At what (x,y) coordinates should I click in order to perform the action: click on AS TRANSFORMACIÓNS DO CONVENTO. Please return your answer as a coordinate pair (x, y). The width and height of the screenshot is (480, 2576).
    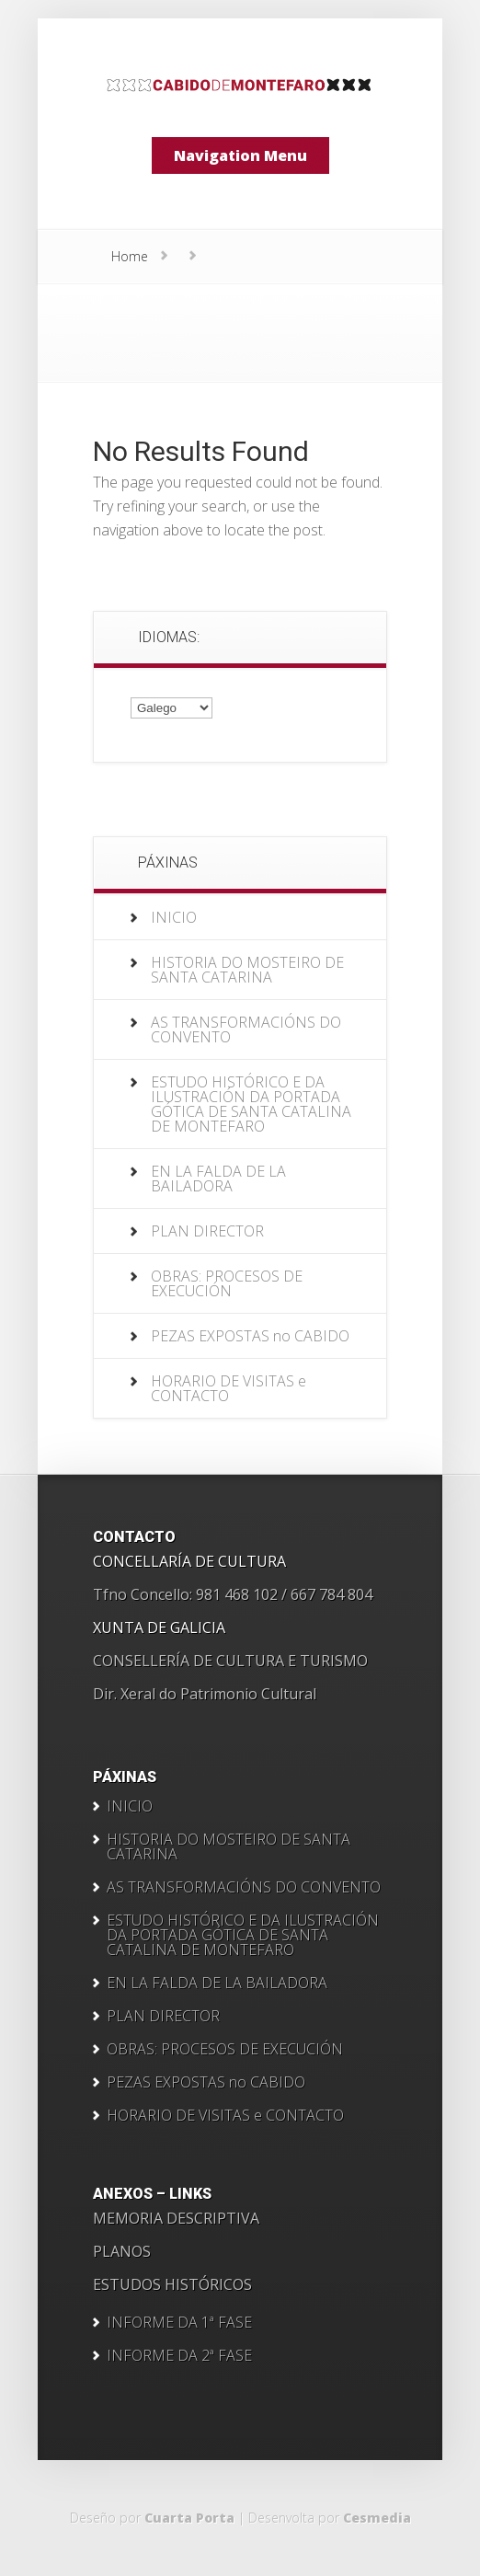
    Looking at the image, I should click on (246, 1029).